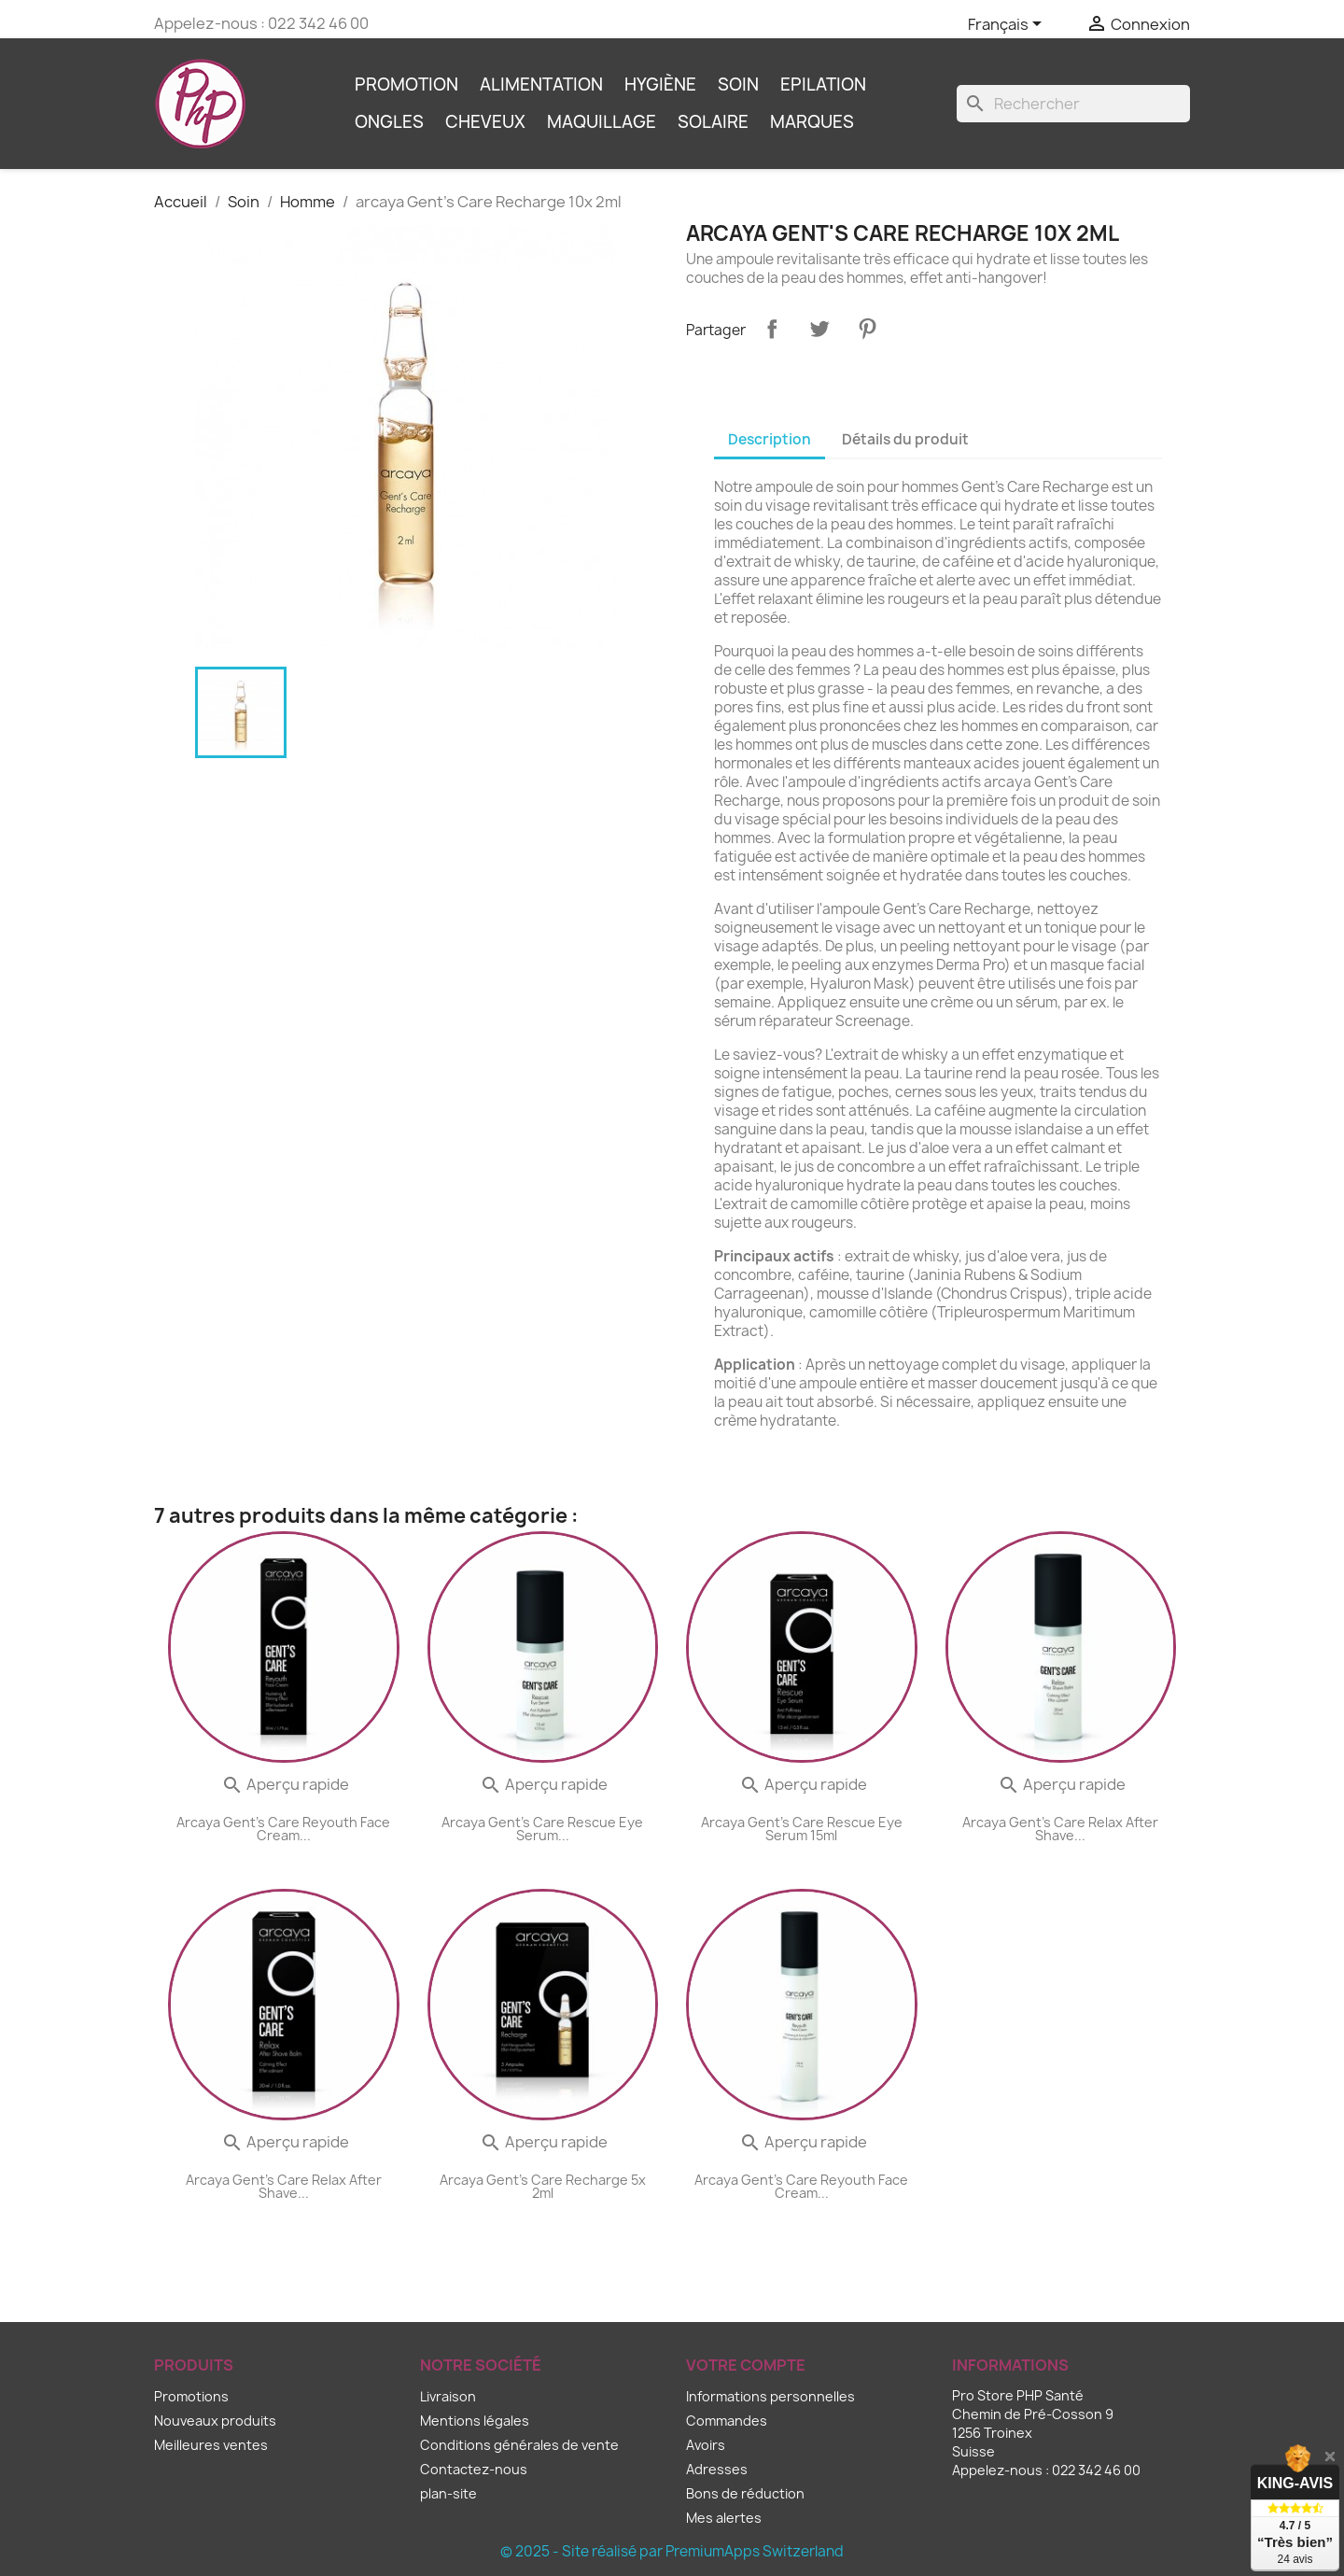  Describe the element at coordinates (802, 1828) in the screenshot. I see `arcaya Gent's Care Rescue Eye Serum 15ml` at that location.